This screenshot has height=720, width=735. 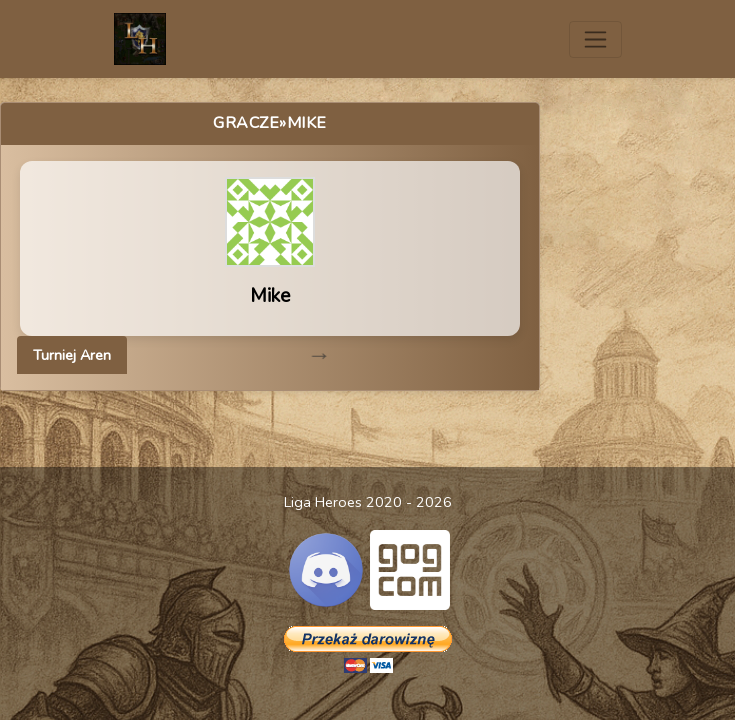 What do you see at coordinates (595, 39) in the screenshot?
I see `[Toggle navigation]` at bounding box center [595, 39].